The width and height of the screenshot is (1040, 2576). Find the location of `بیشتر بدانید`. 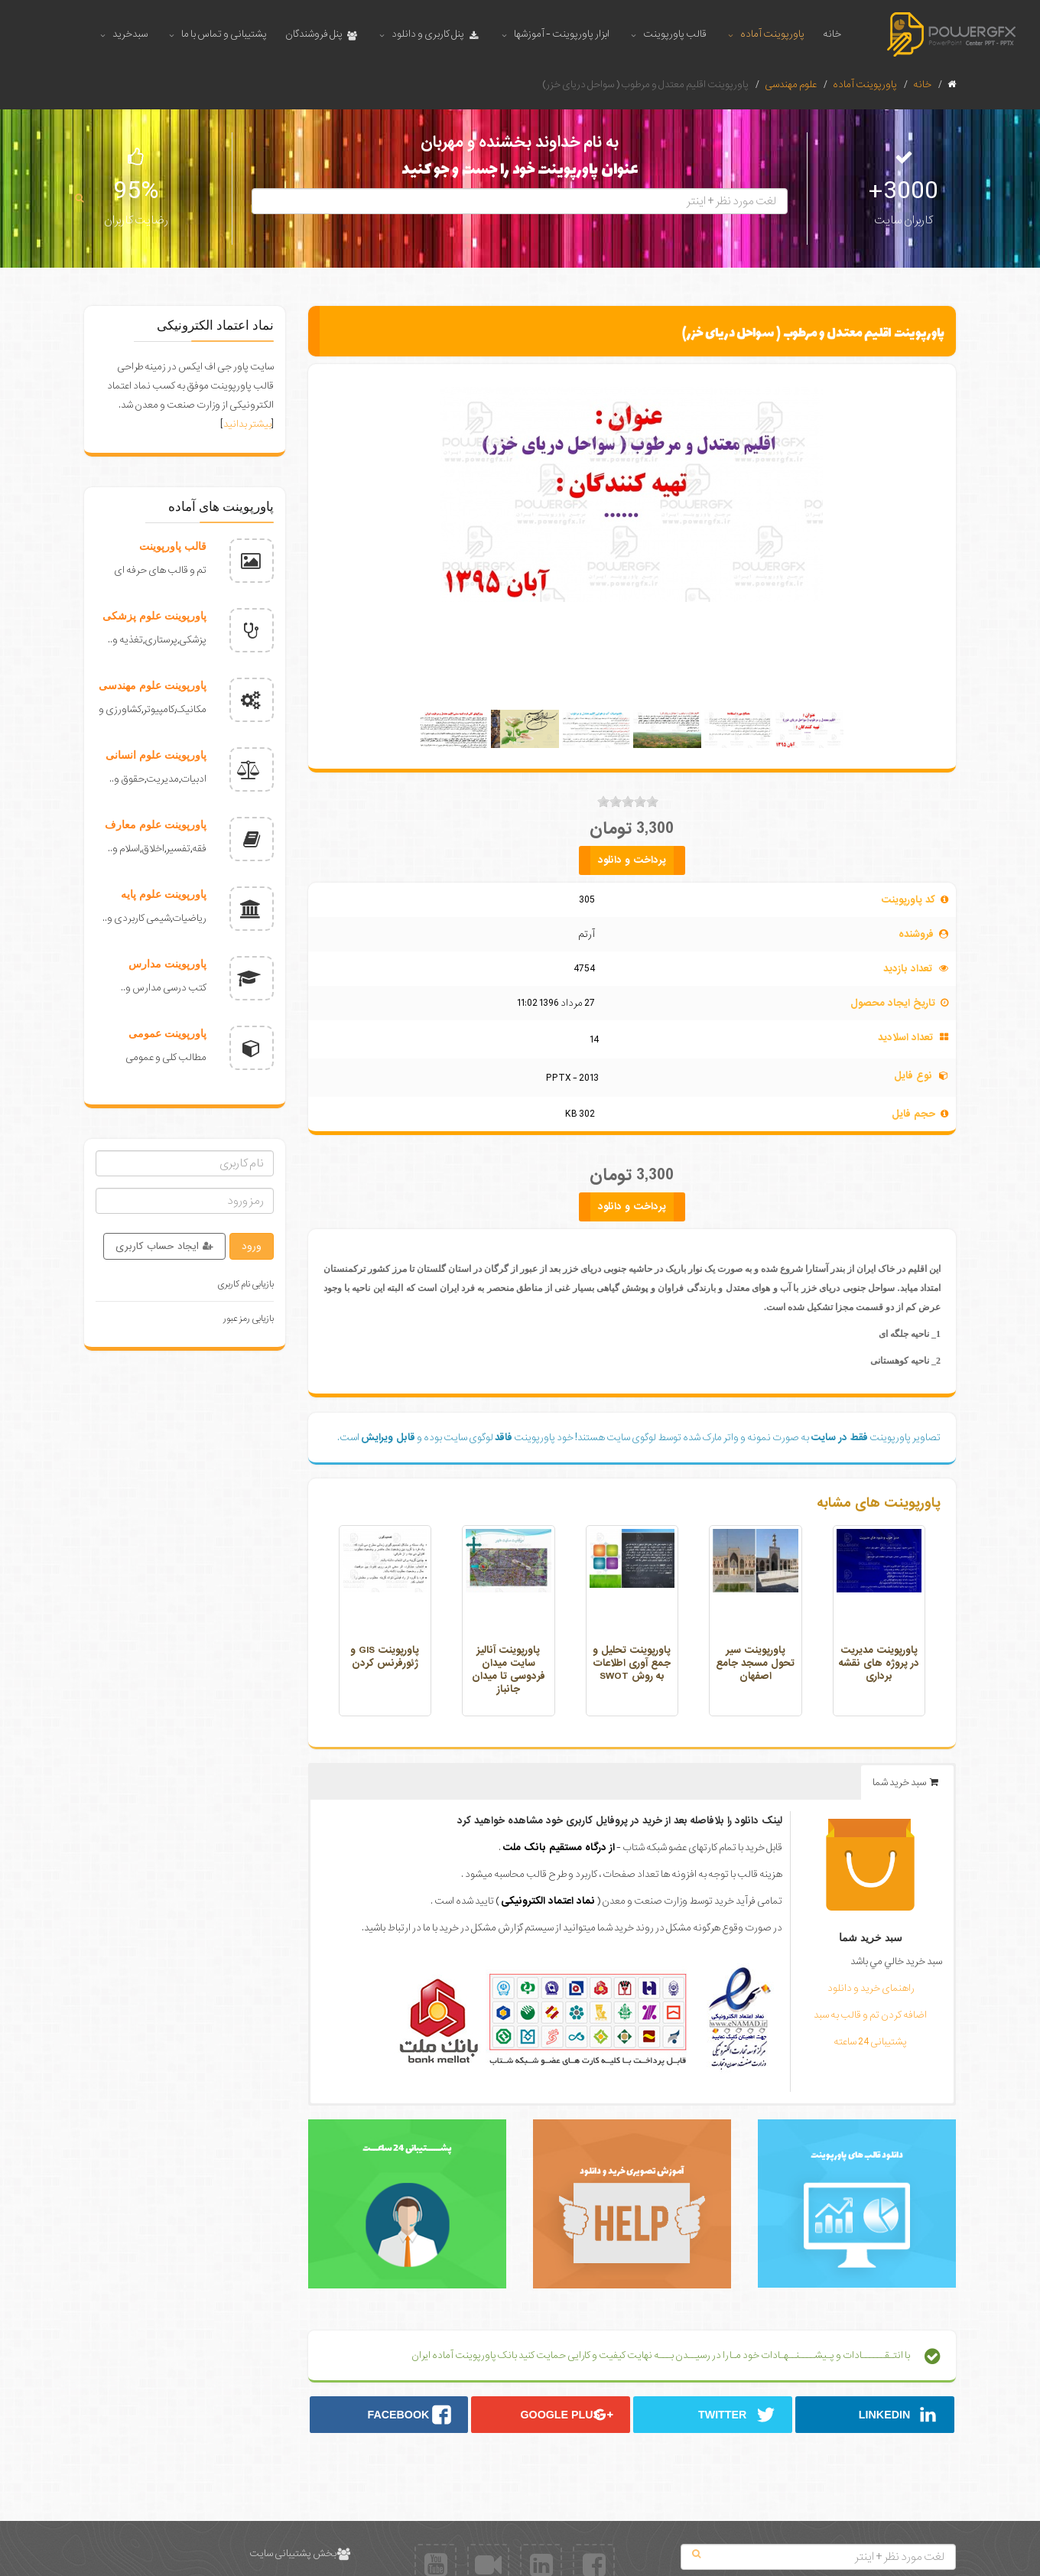

بیشتر بدانید is located at coordinates (247, 424).